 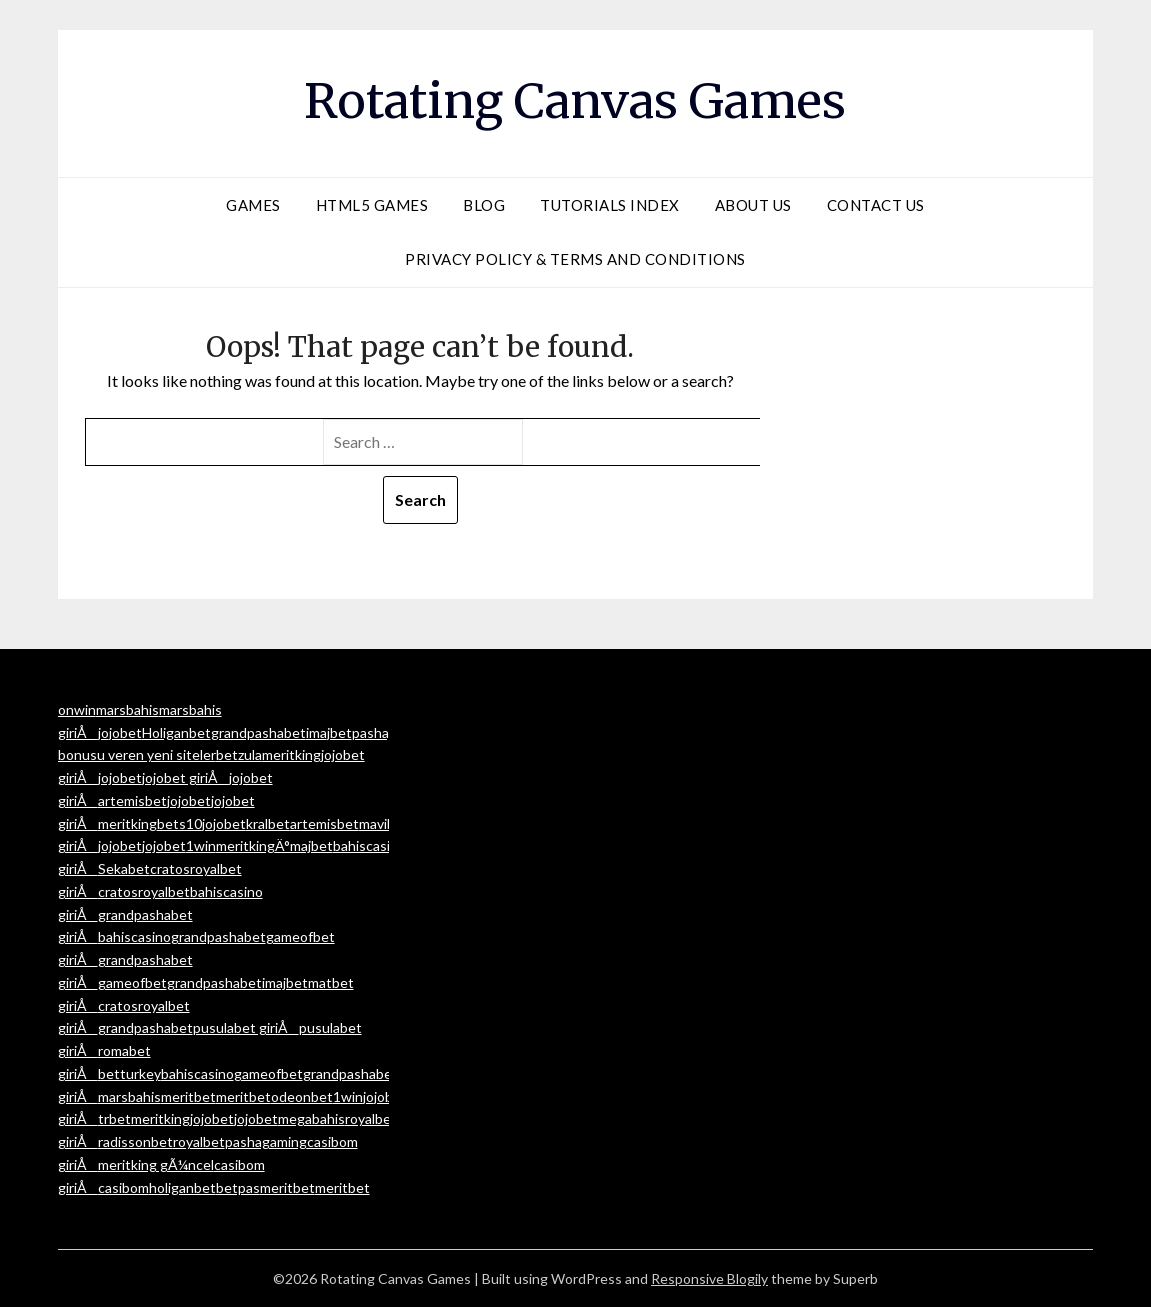 I want to click on Ä°majbet, so click(x=304, y=845).